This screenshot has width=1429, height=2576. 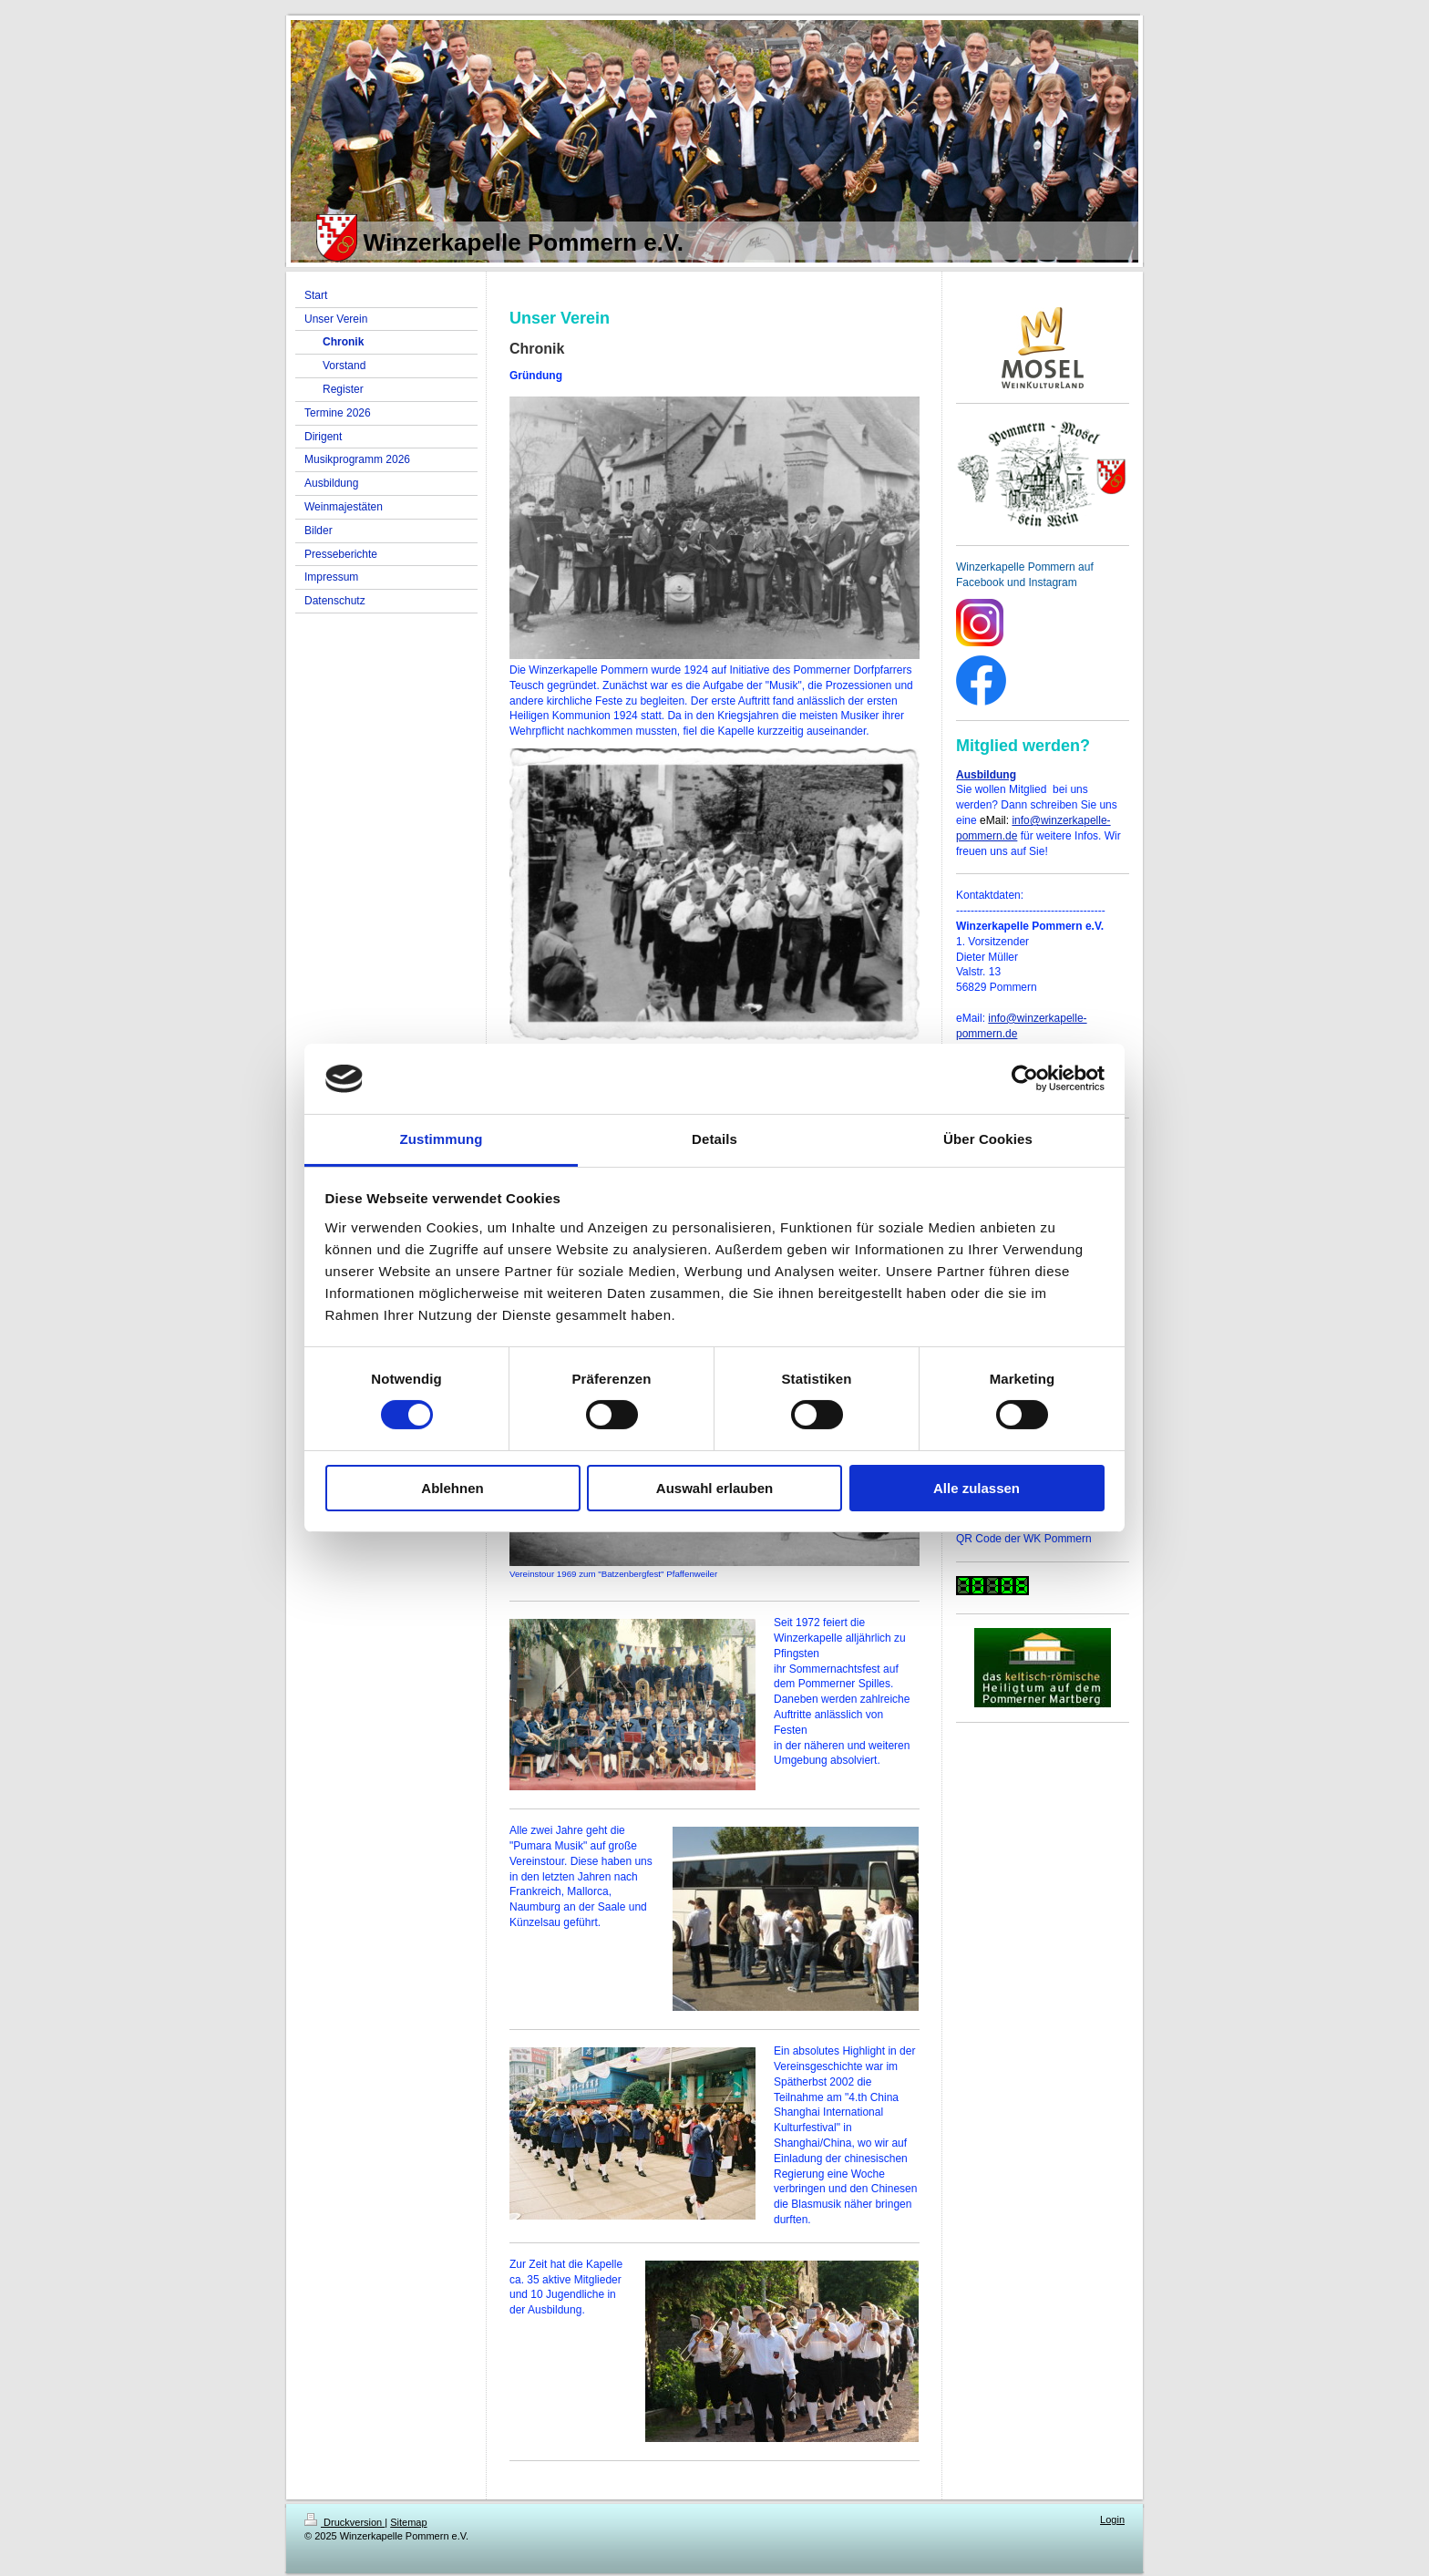 What do you see at coordinates (1112, 2519) in the screenshot?
I see `Login` at bounding box center [1112, 2519].